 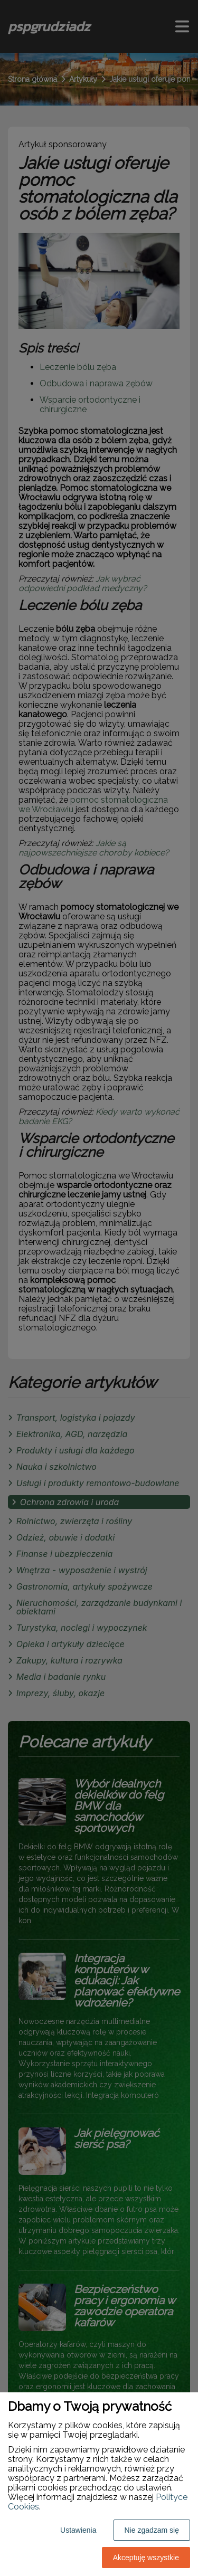 I want to click on Ustawienia, so click(x=78, y=2530).